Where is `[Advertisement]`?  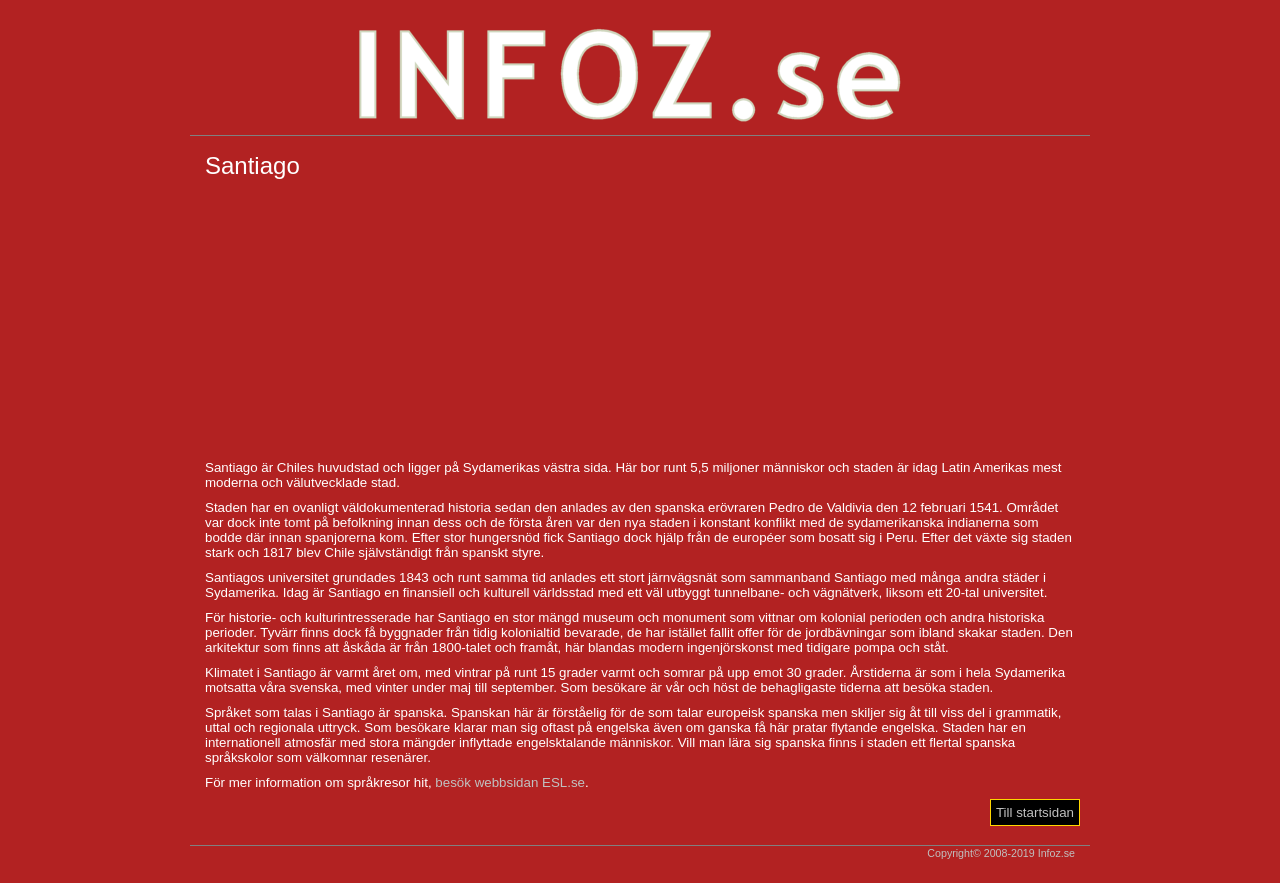 [Advertisement] is located at coordinates (640, 320).